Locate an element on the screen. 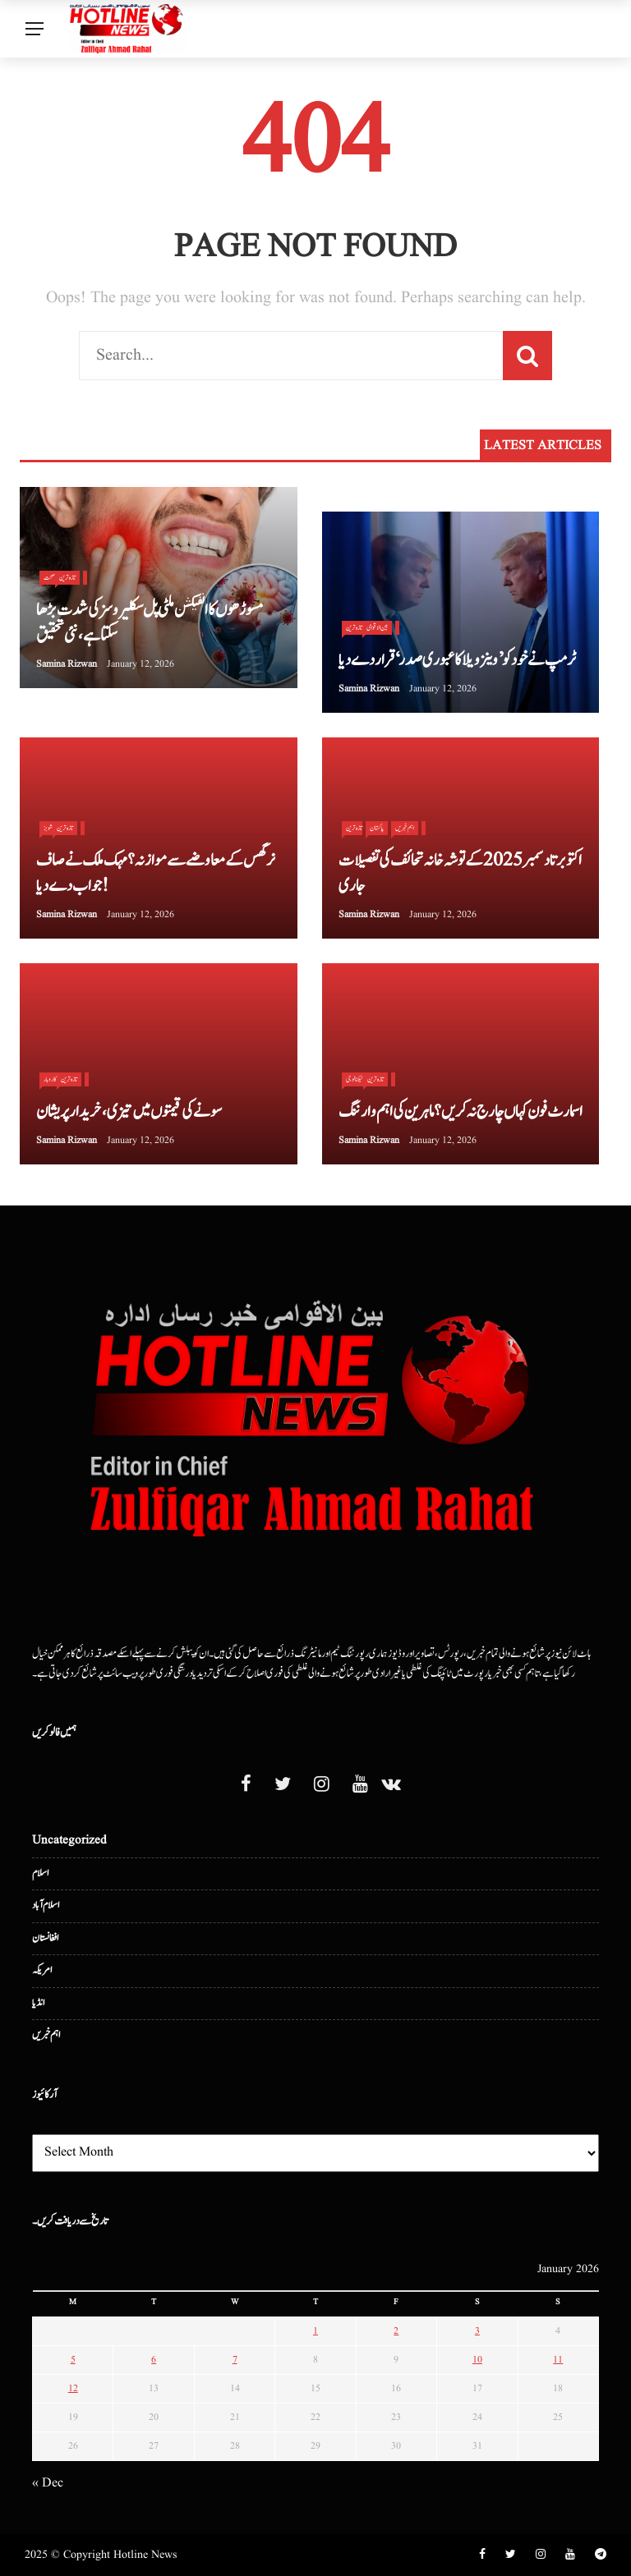 The height and width of the screenshot is (2576, 631). تازہ ترین is located at coordinates (67, 577).